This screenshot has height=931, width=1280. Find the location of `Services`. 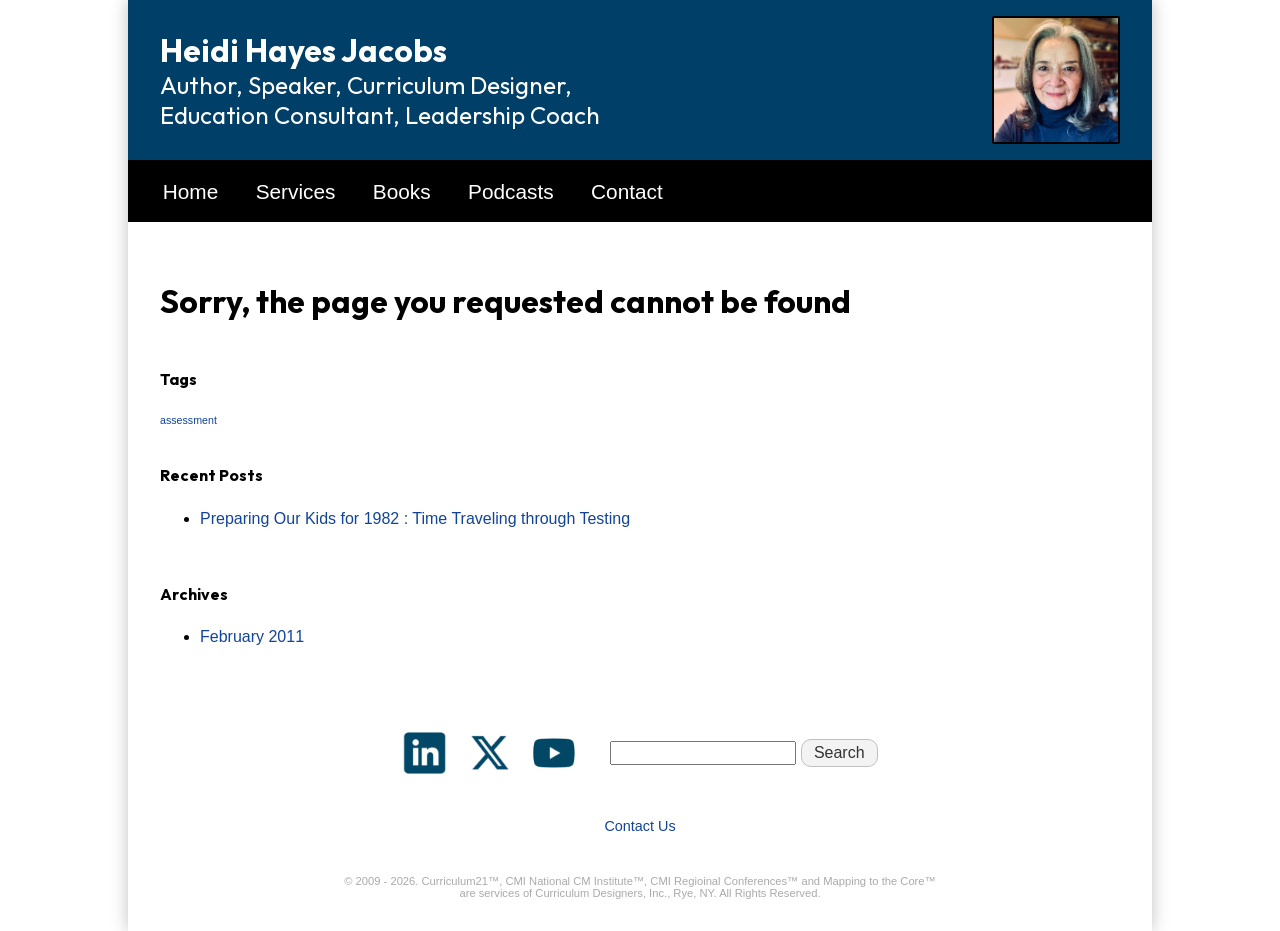

Services is located at coordinates (296, 191).